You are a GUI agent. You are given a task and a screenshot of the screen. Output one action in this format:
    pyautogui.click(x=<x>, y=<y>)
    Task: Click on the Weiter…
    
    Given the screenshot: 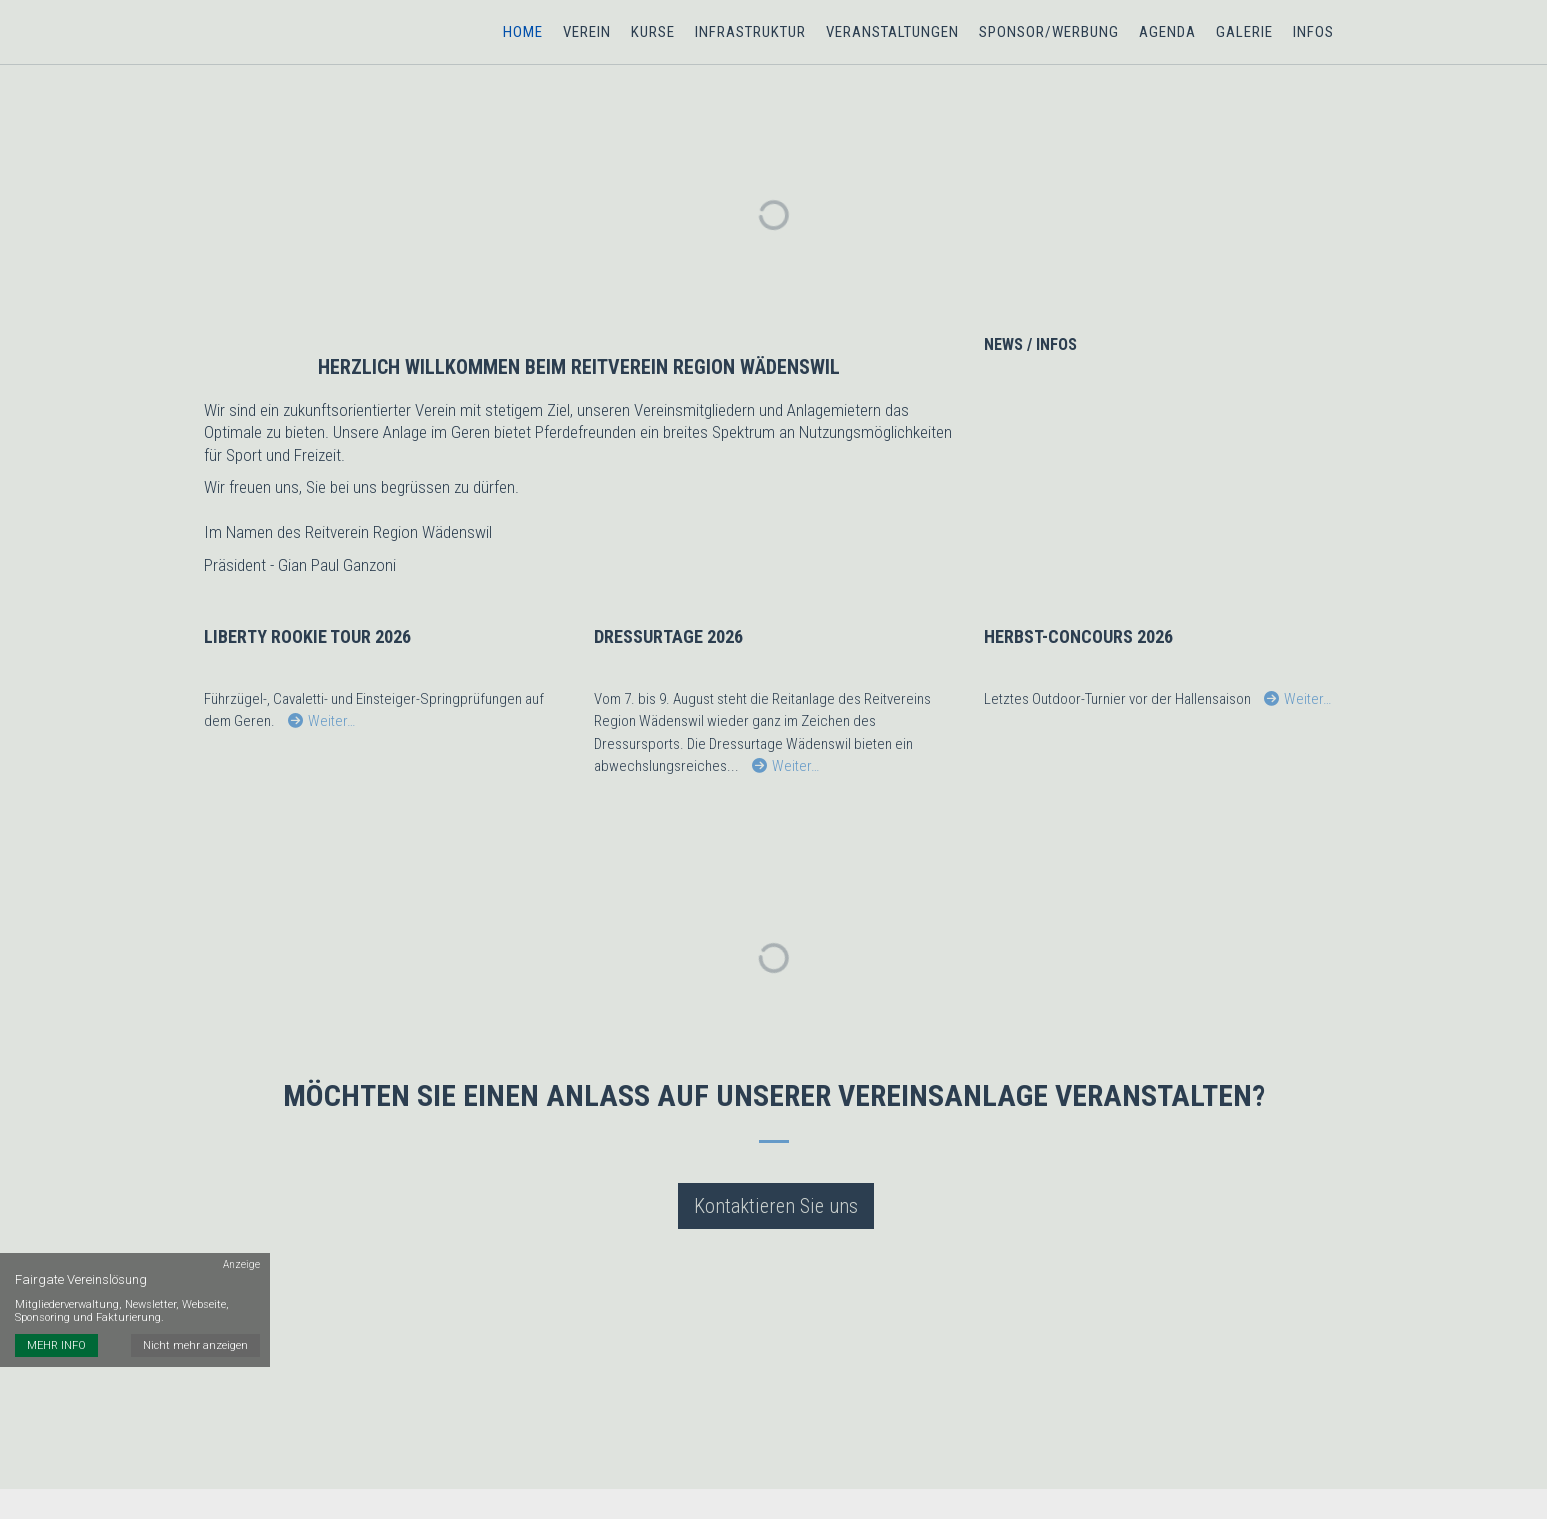 What is the action you would take?
    pyautogui.click(x=321, y=722)
    